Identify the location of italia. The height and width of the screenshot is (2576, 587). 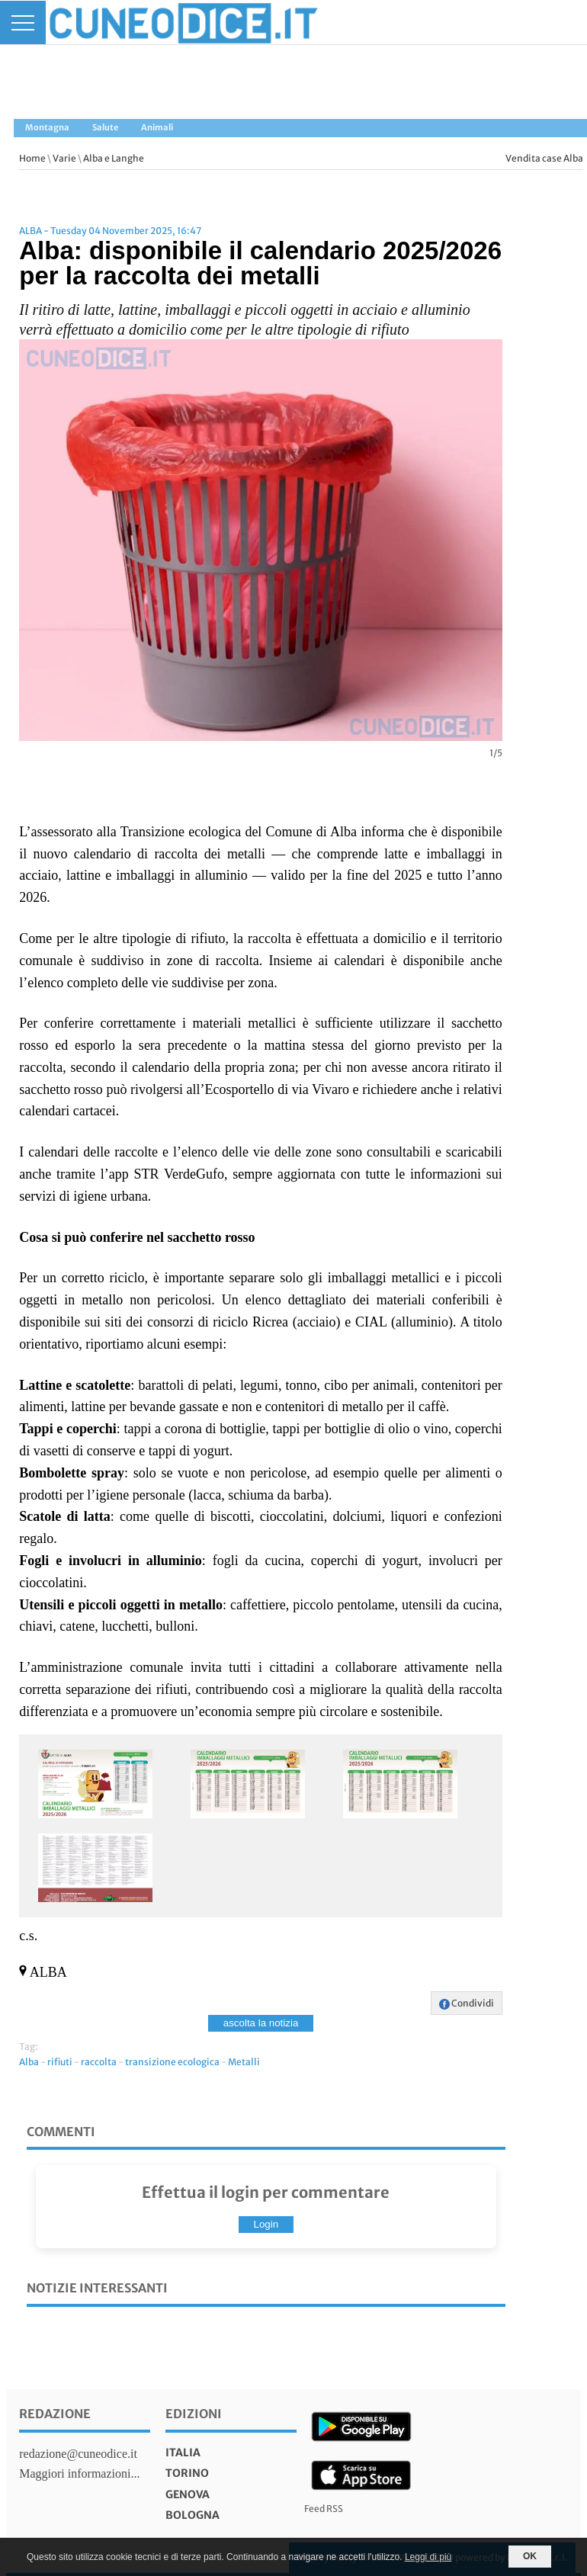
(182, 2452).